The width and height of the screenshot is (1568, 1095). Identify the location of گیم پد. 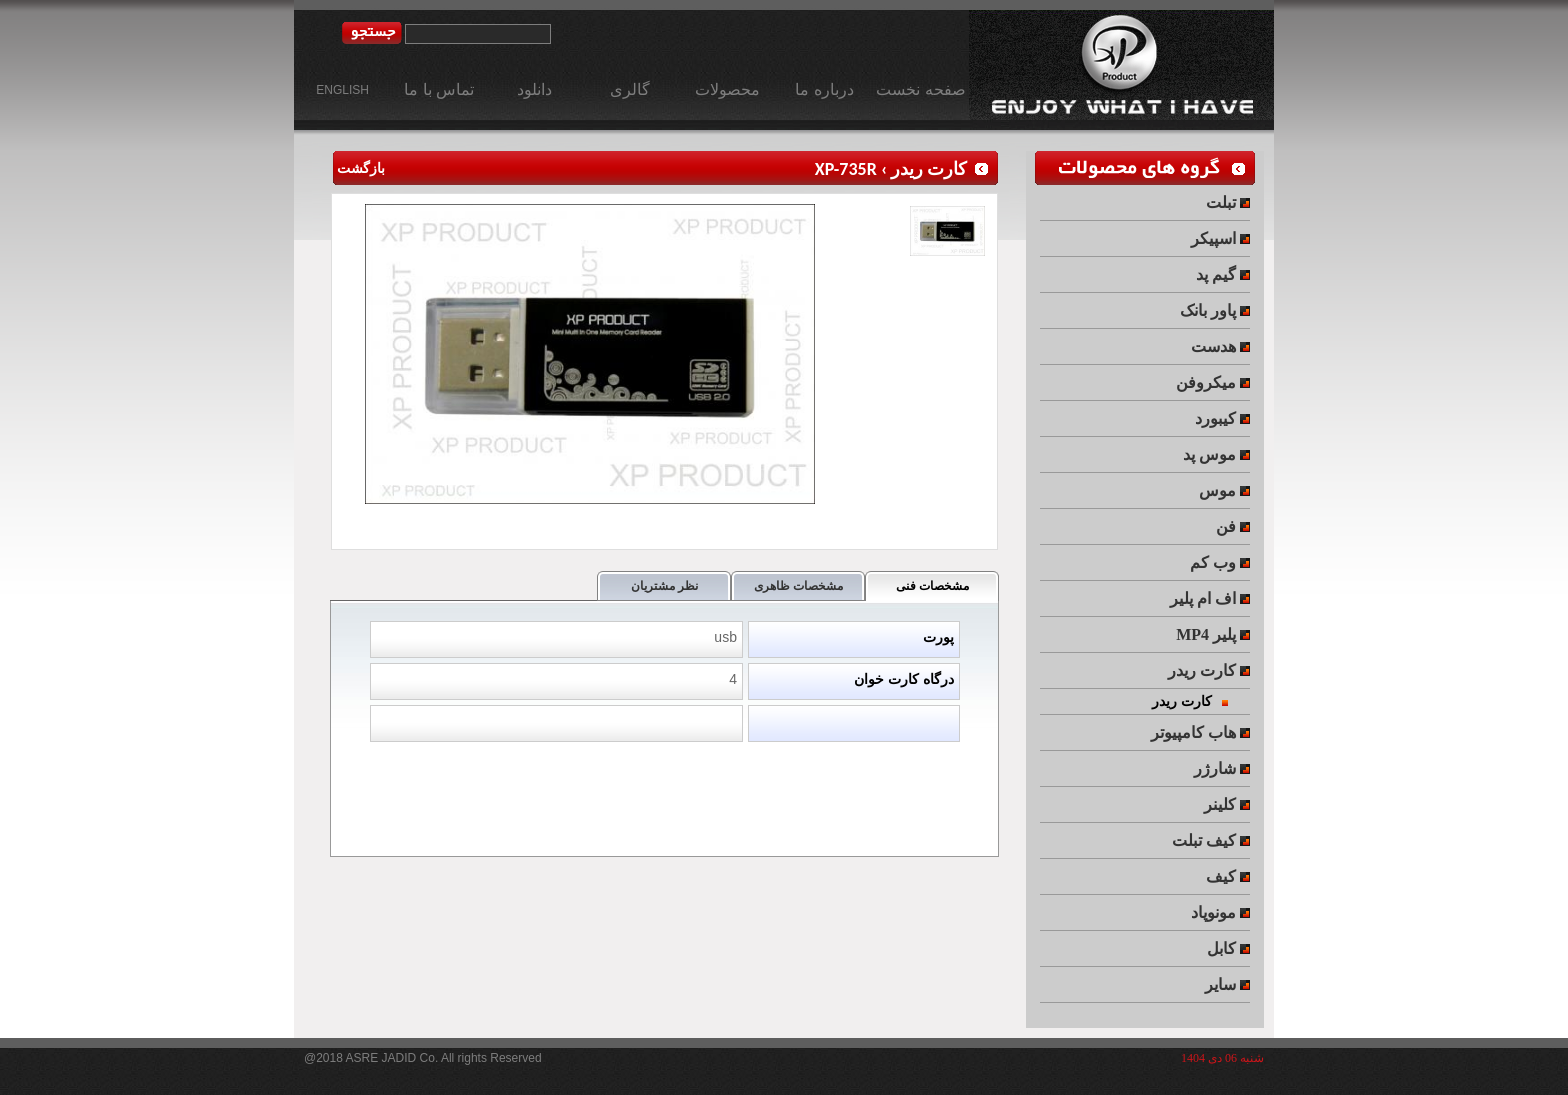
(1223, 274).